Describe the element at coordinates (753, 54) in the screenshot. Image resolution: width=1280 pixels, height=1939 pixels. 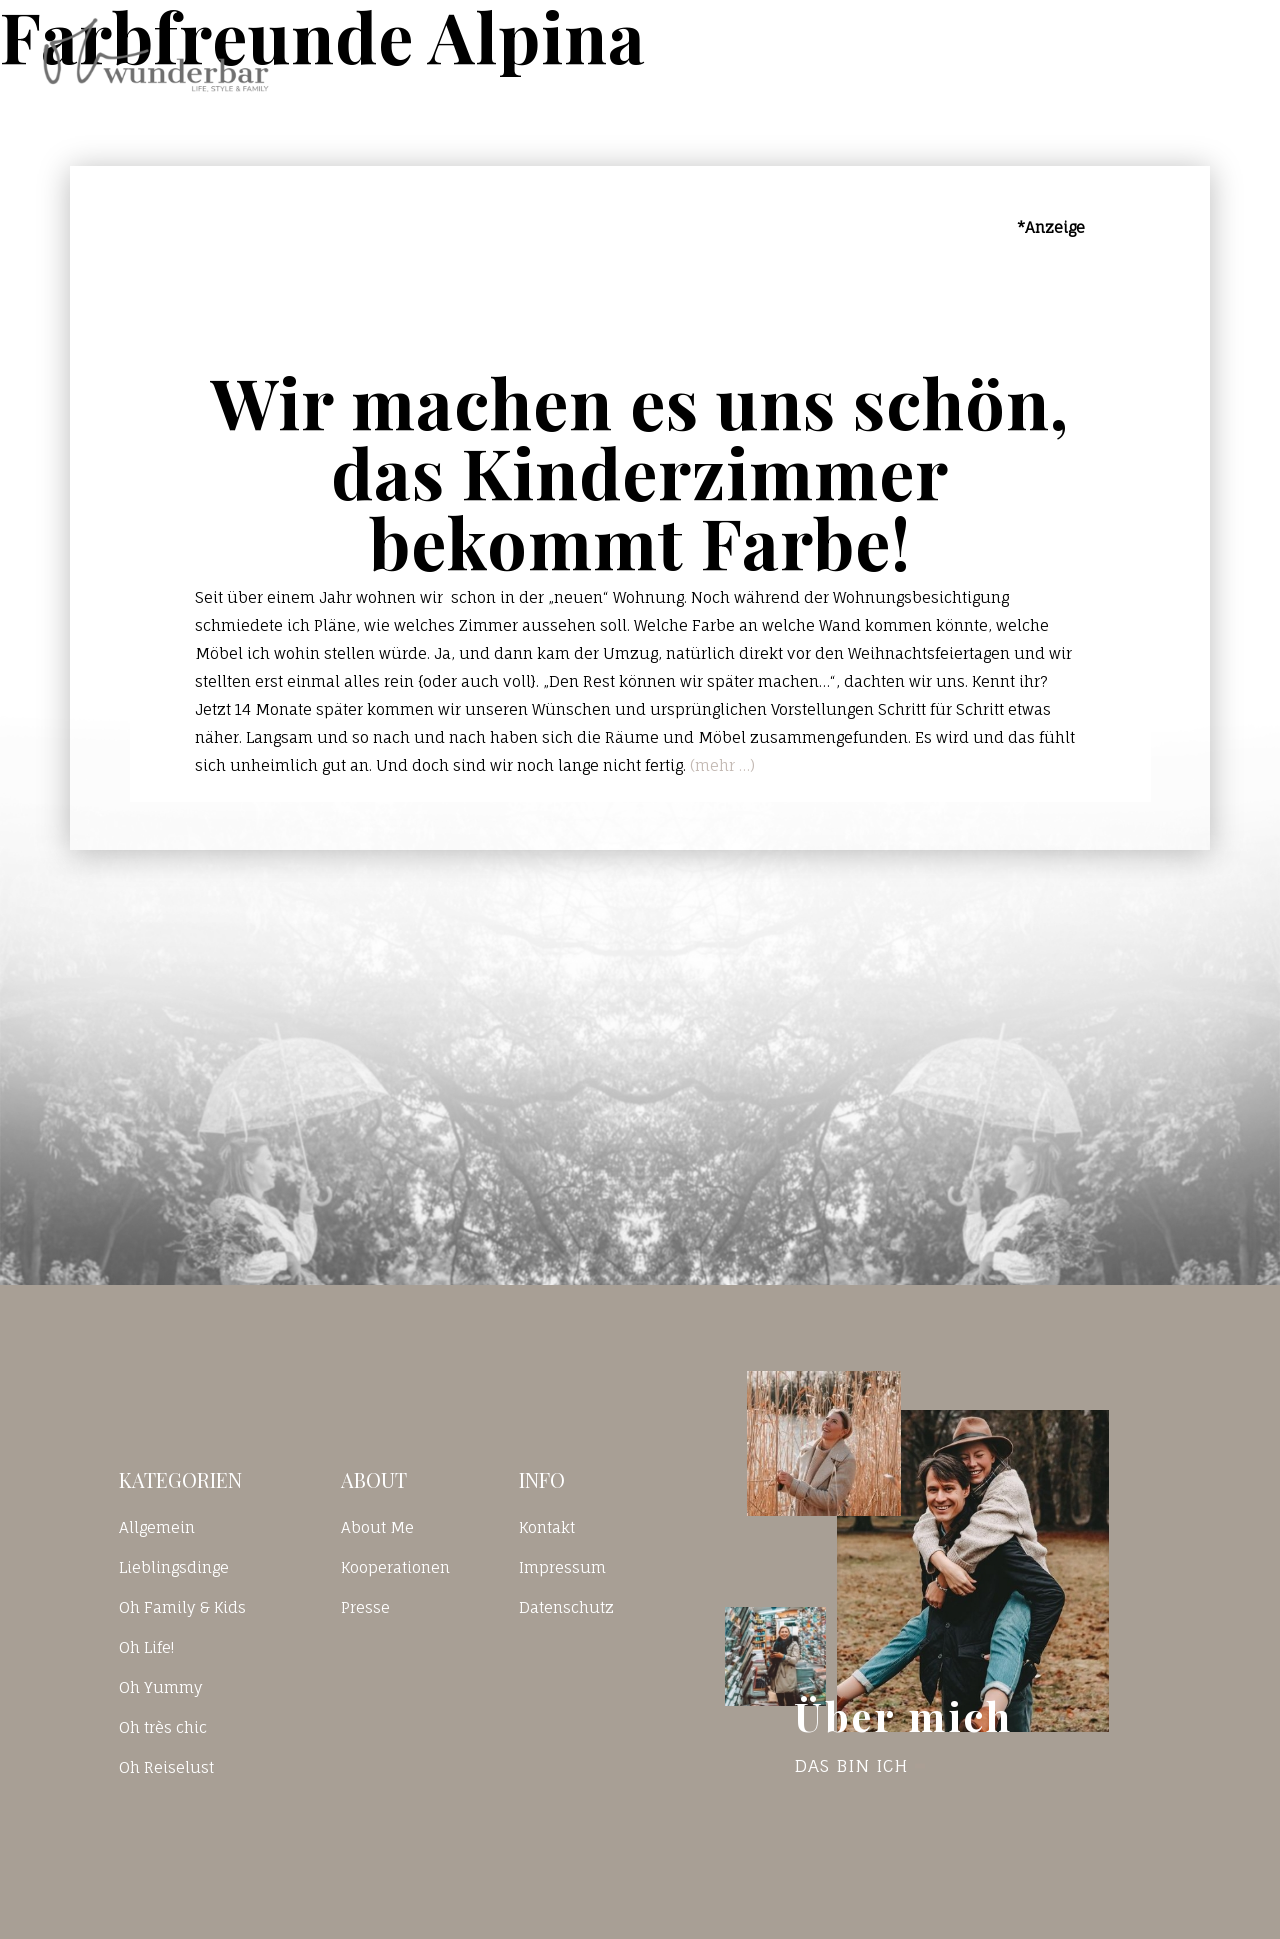
I see `Home` at that location.